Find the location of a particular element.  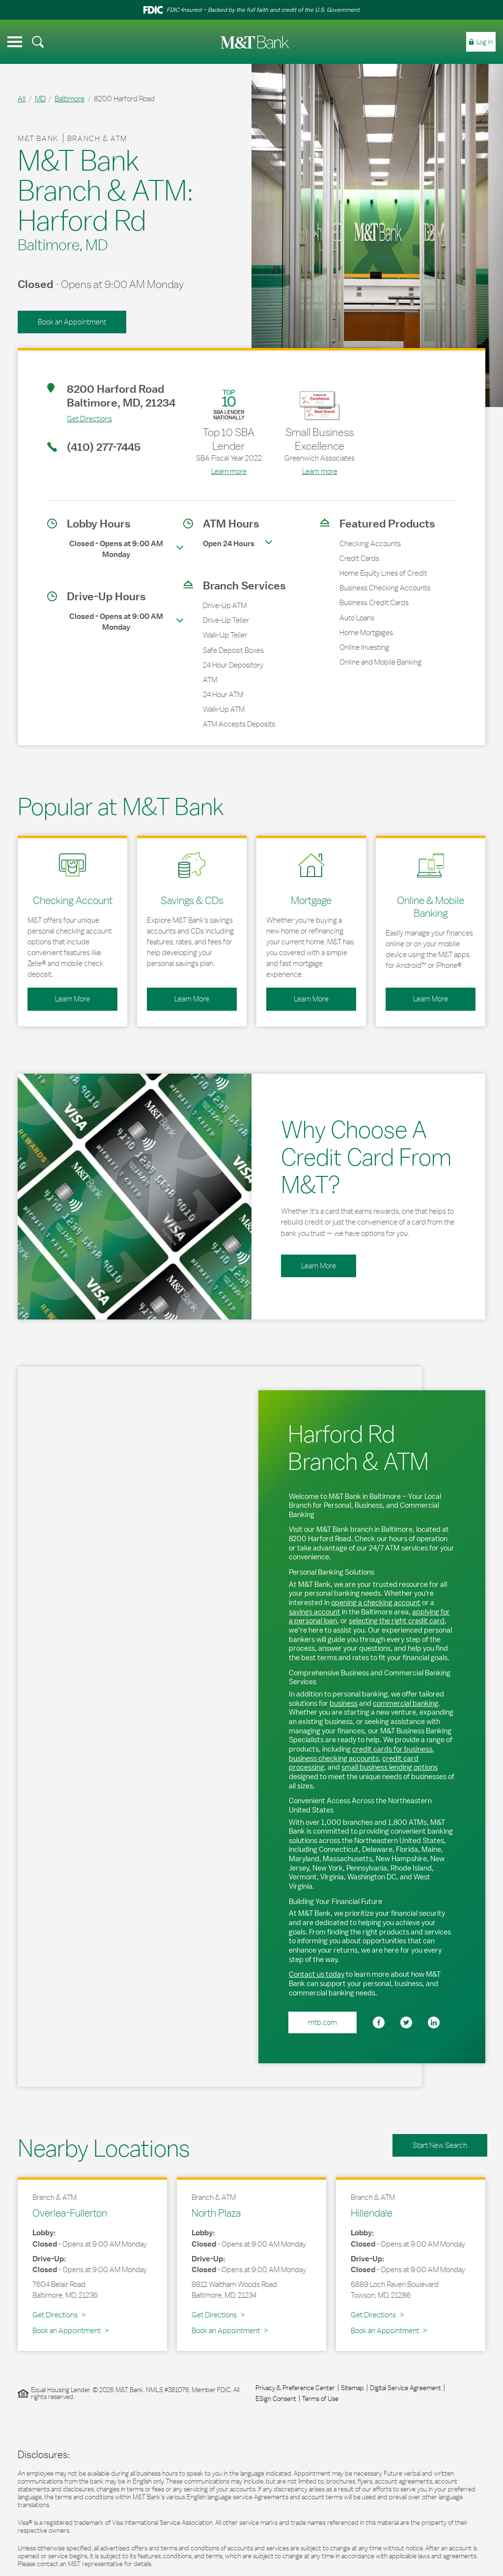

mtb.com is located at coordinates (322, 2022).